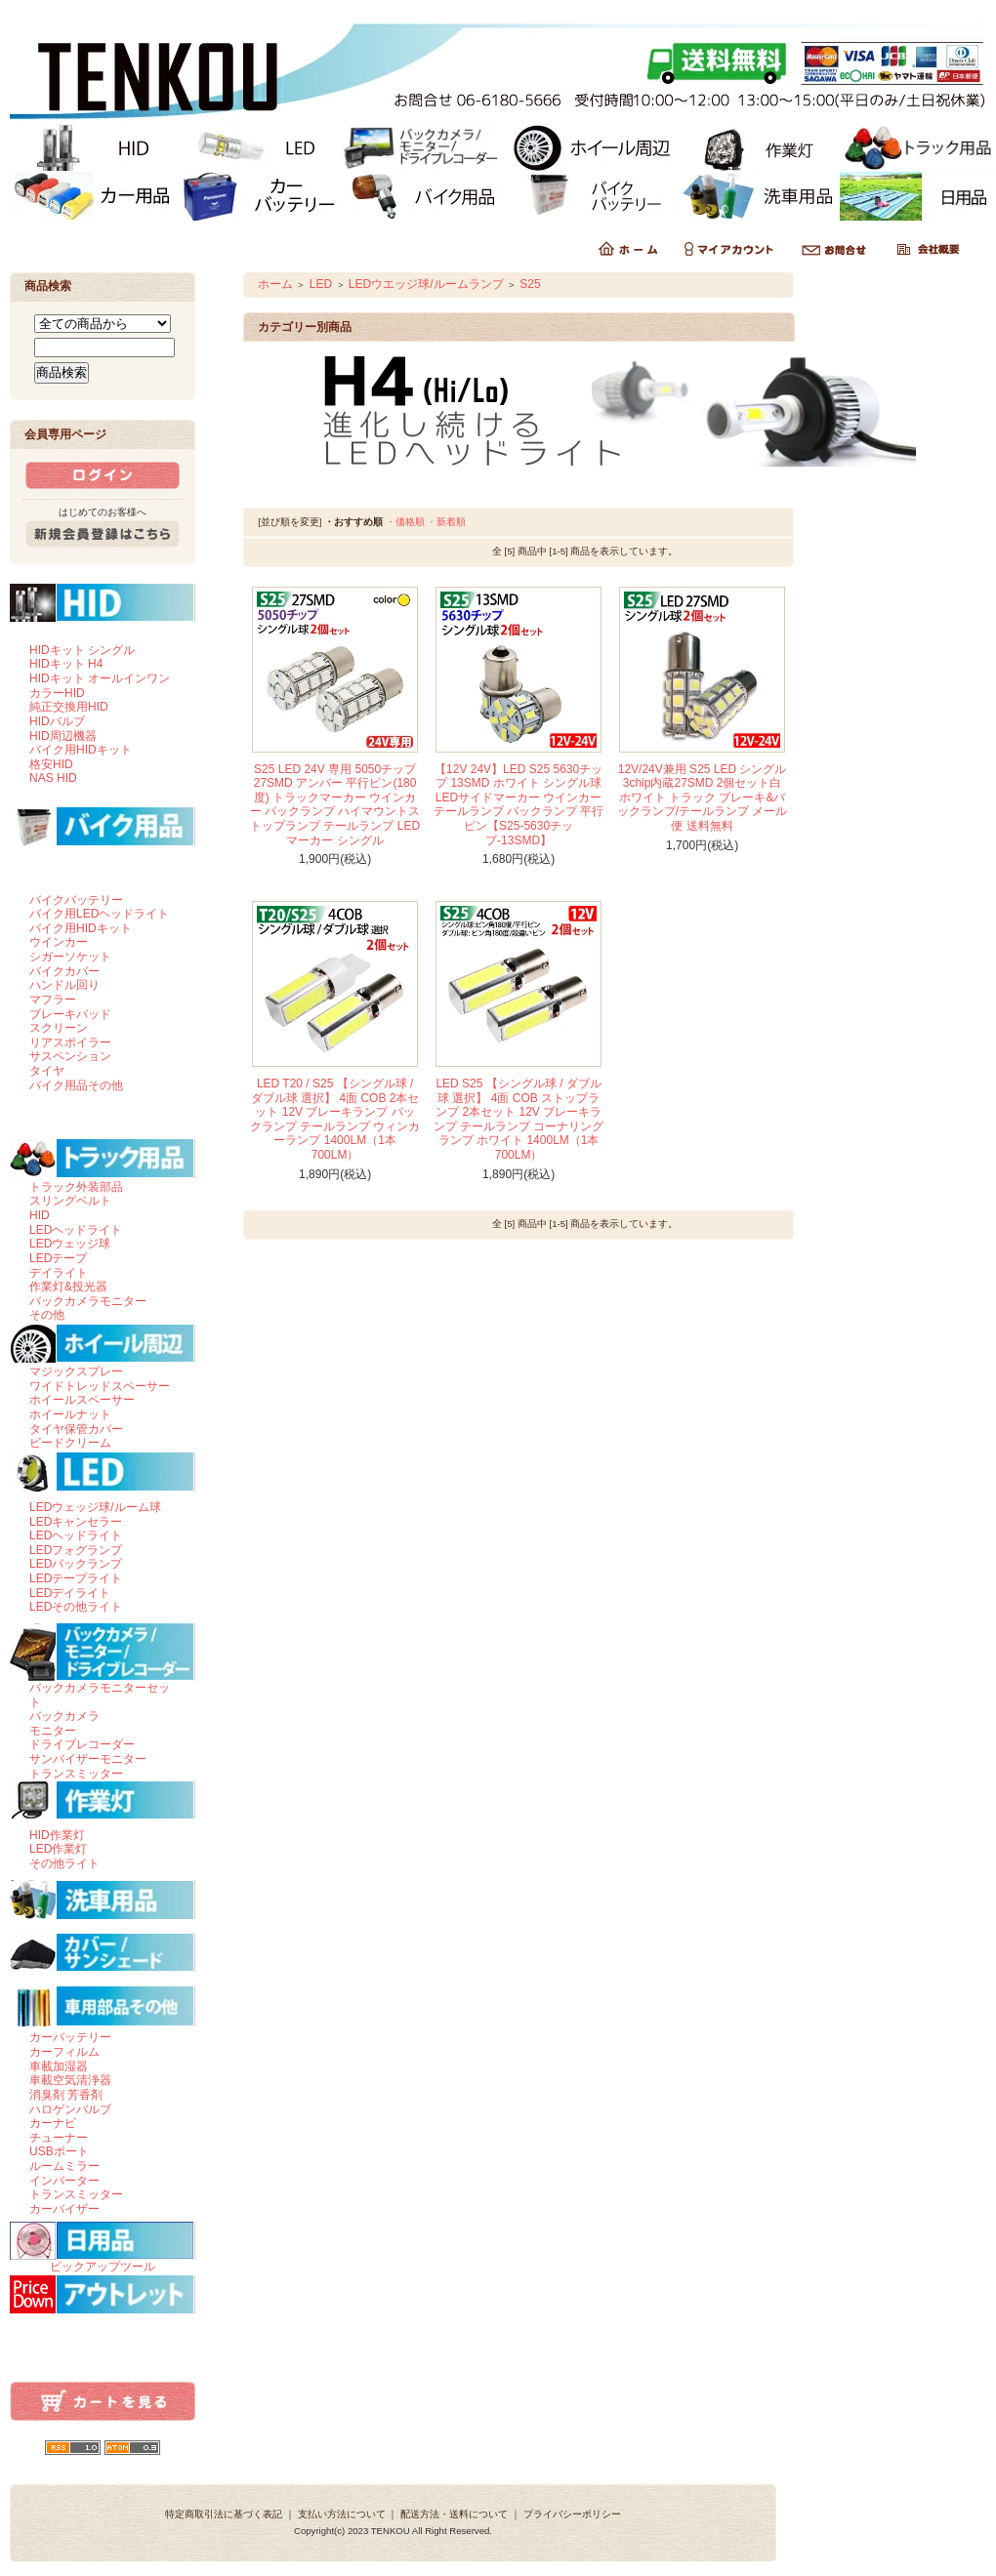 The height and width of the screenshot is (2576, 996). Describe the element at coordinates (75, 1550) in the screenshot. I see `LEDフォグランプ` at that location.